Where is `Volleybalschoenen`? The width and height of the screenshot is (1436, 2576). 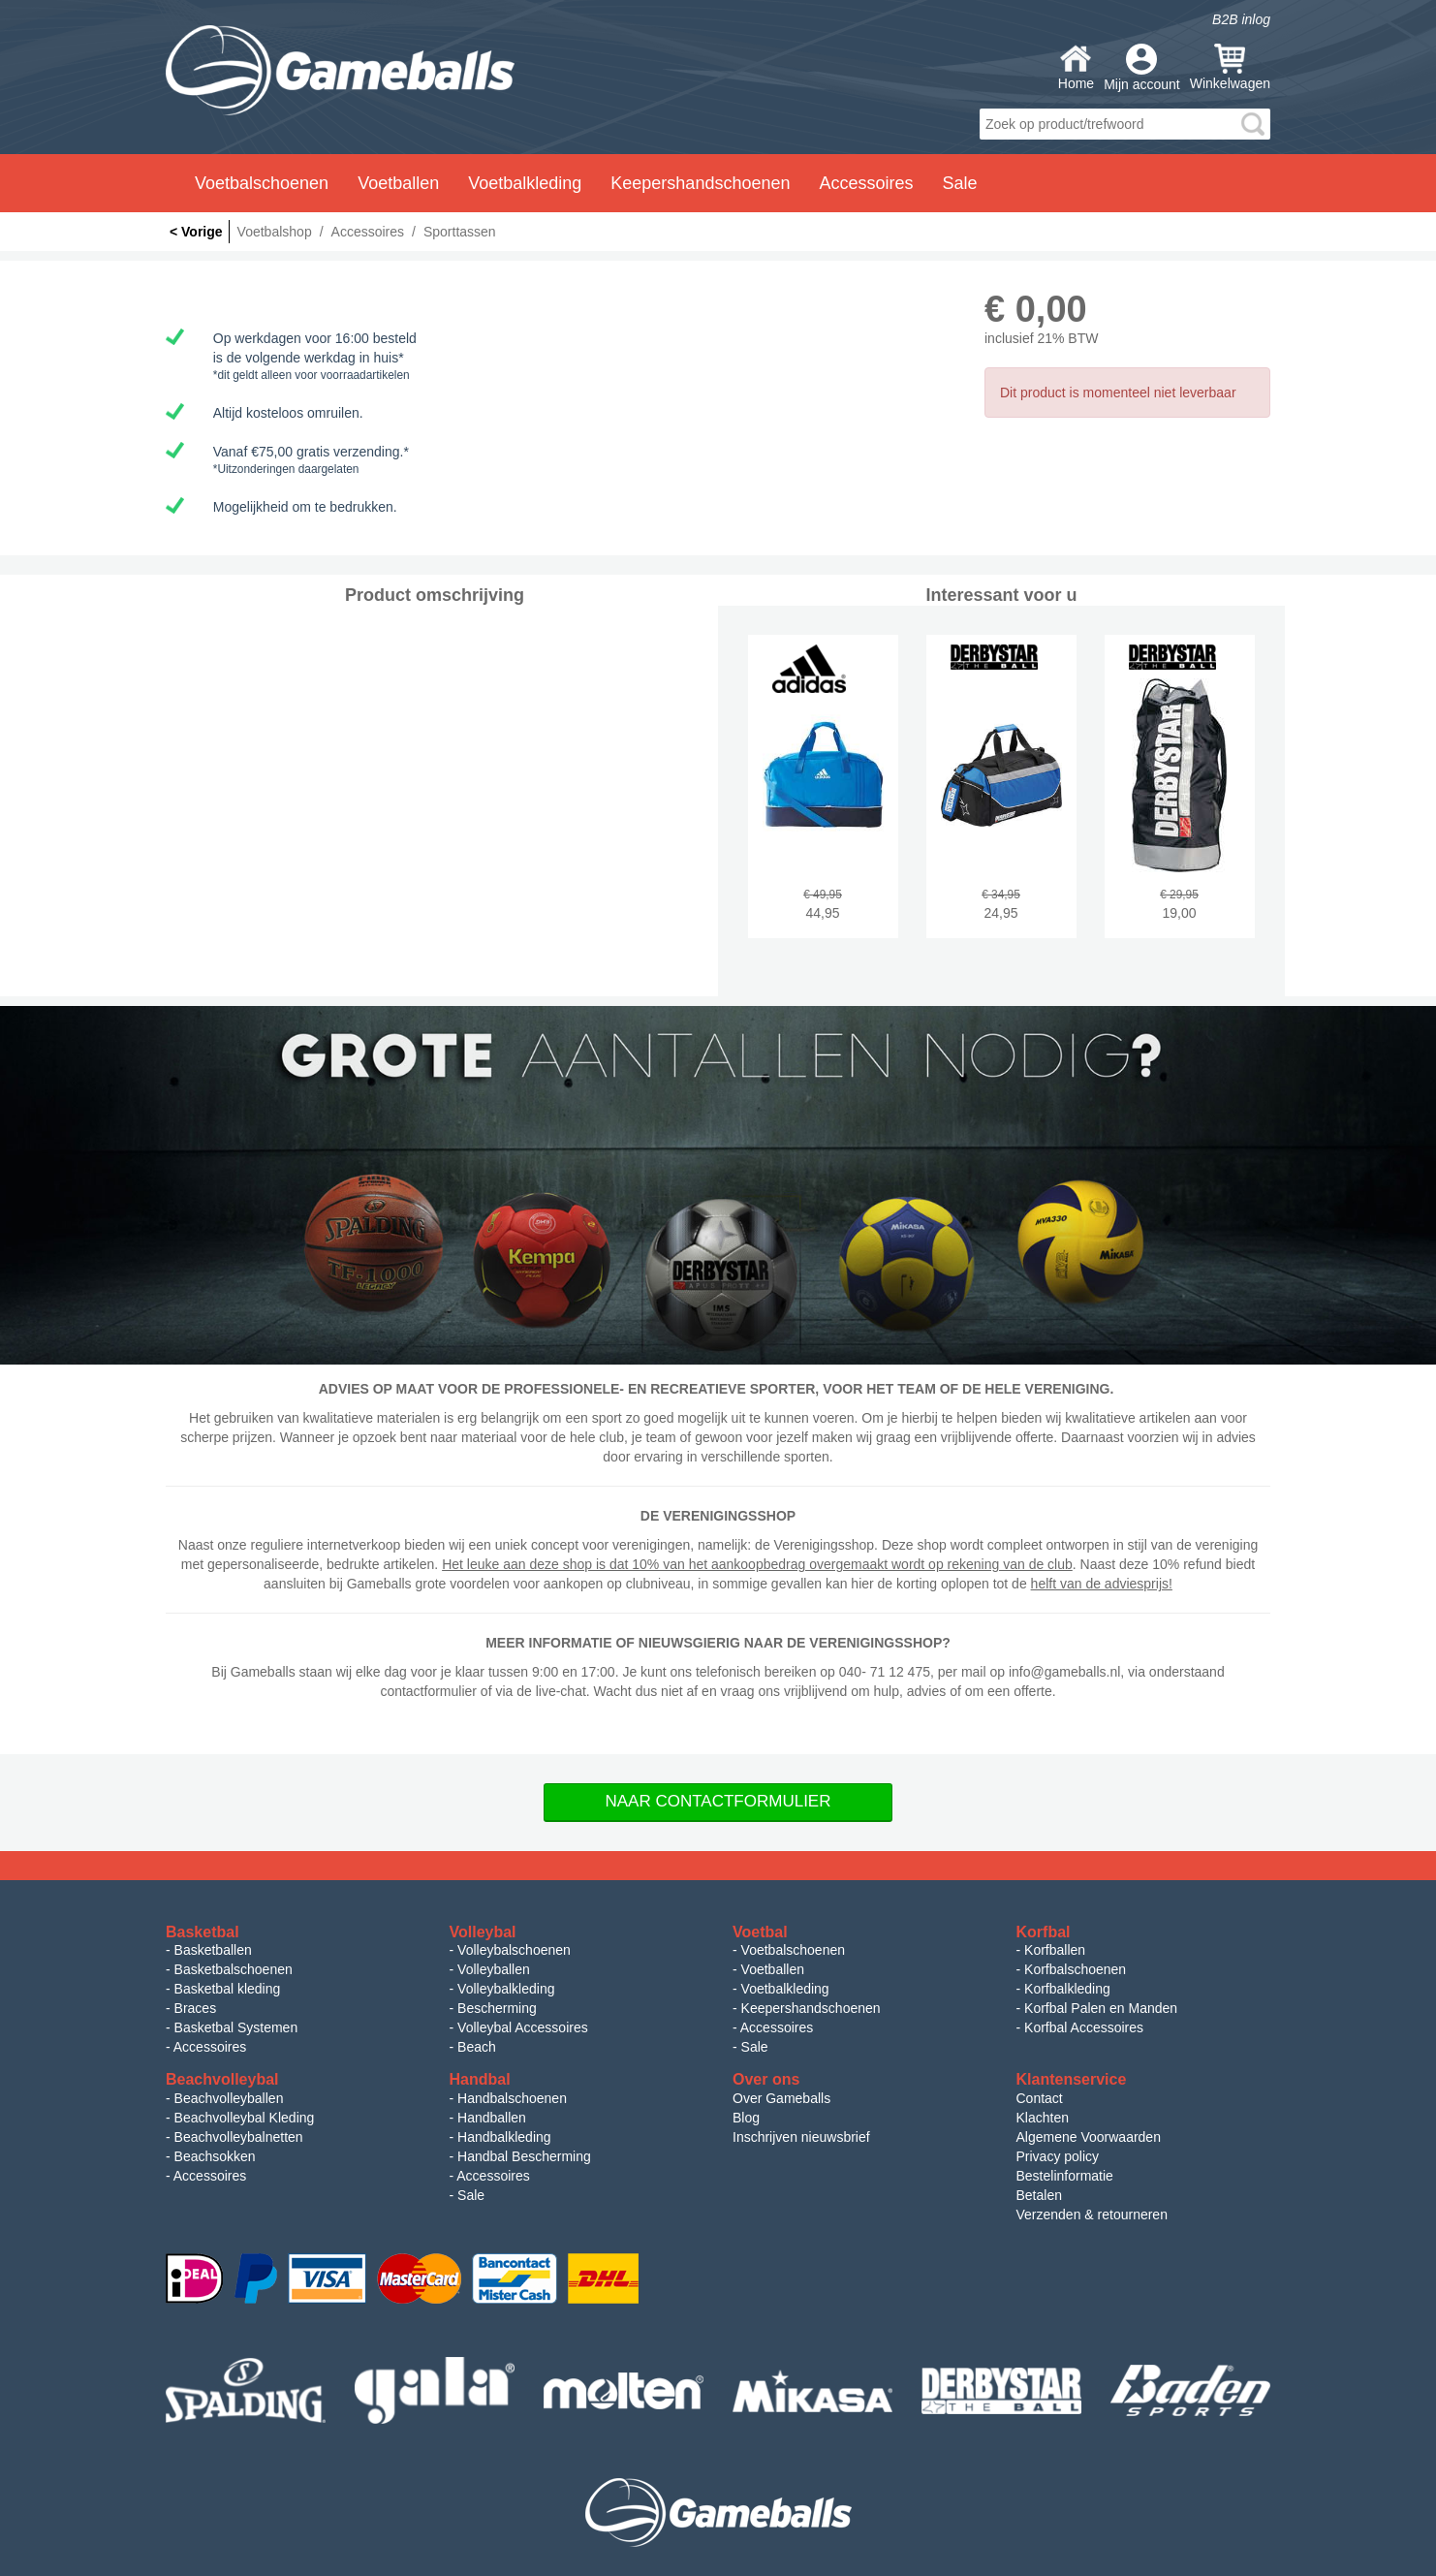
Volleybalschoenen is located at coordinates (514, 1950).